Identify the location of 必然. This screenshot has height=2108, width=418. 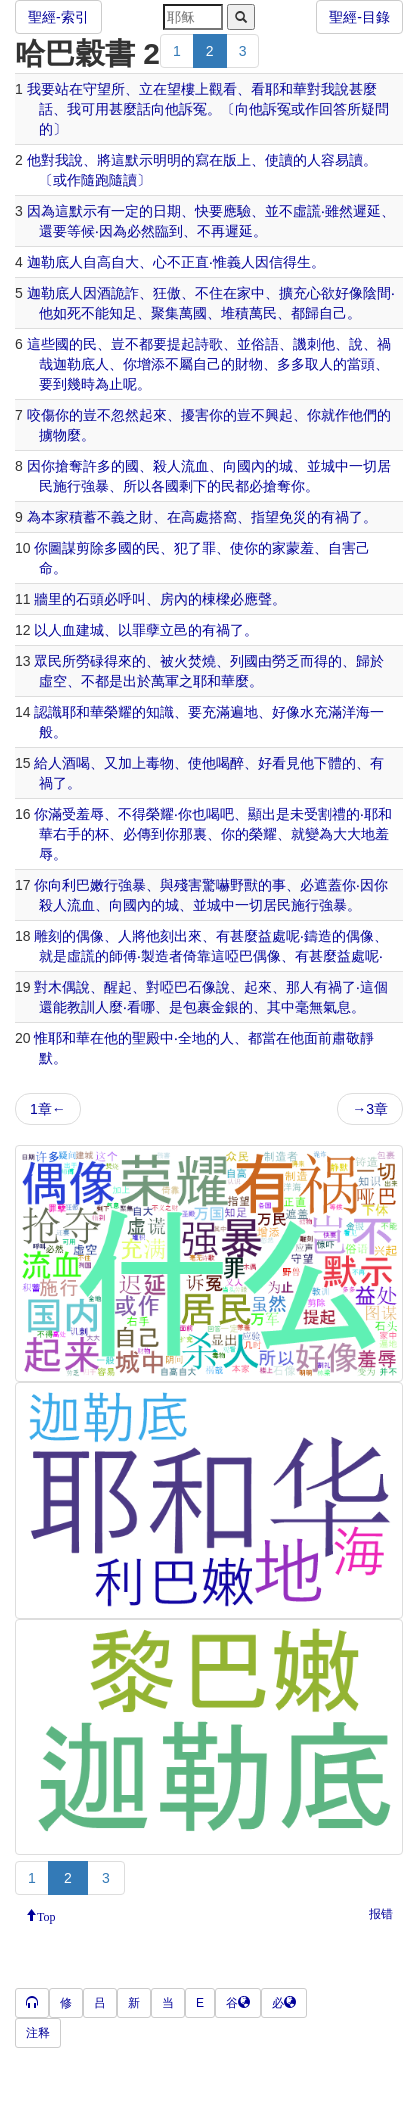
(141, 231).